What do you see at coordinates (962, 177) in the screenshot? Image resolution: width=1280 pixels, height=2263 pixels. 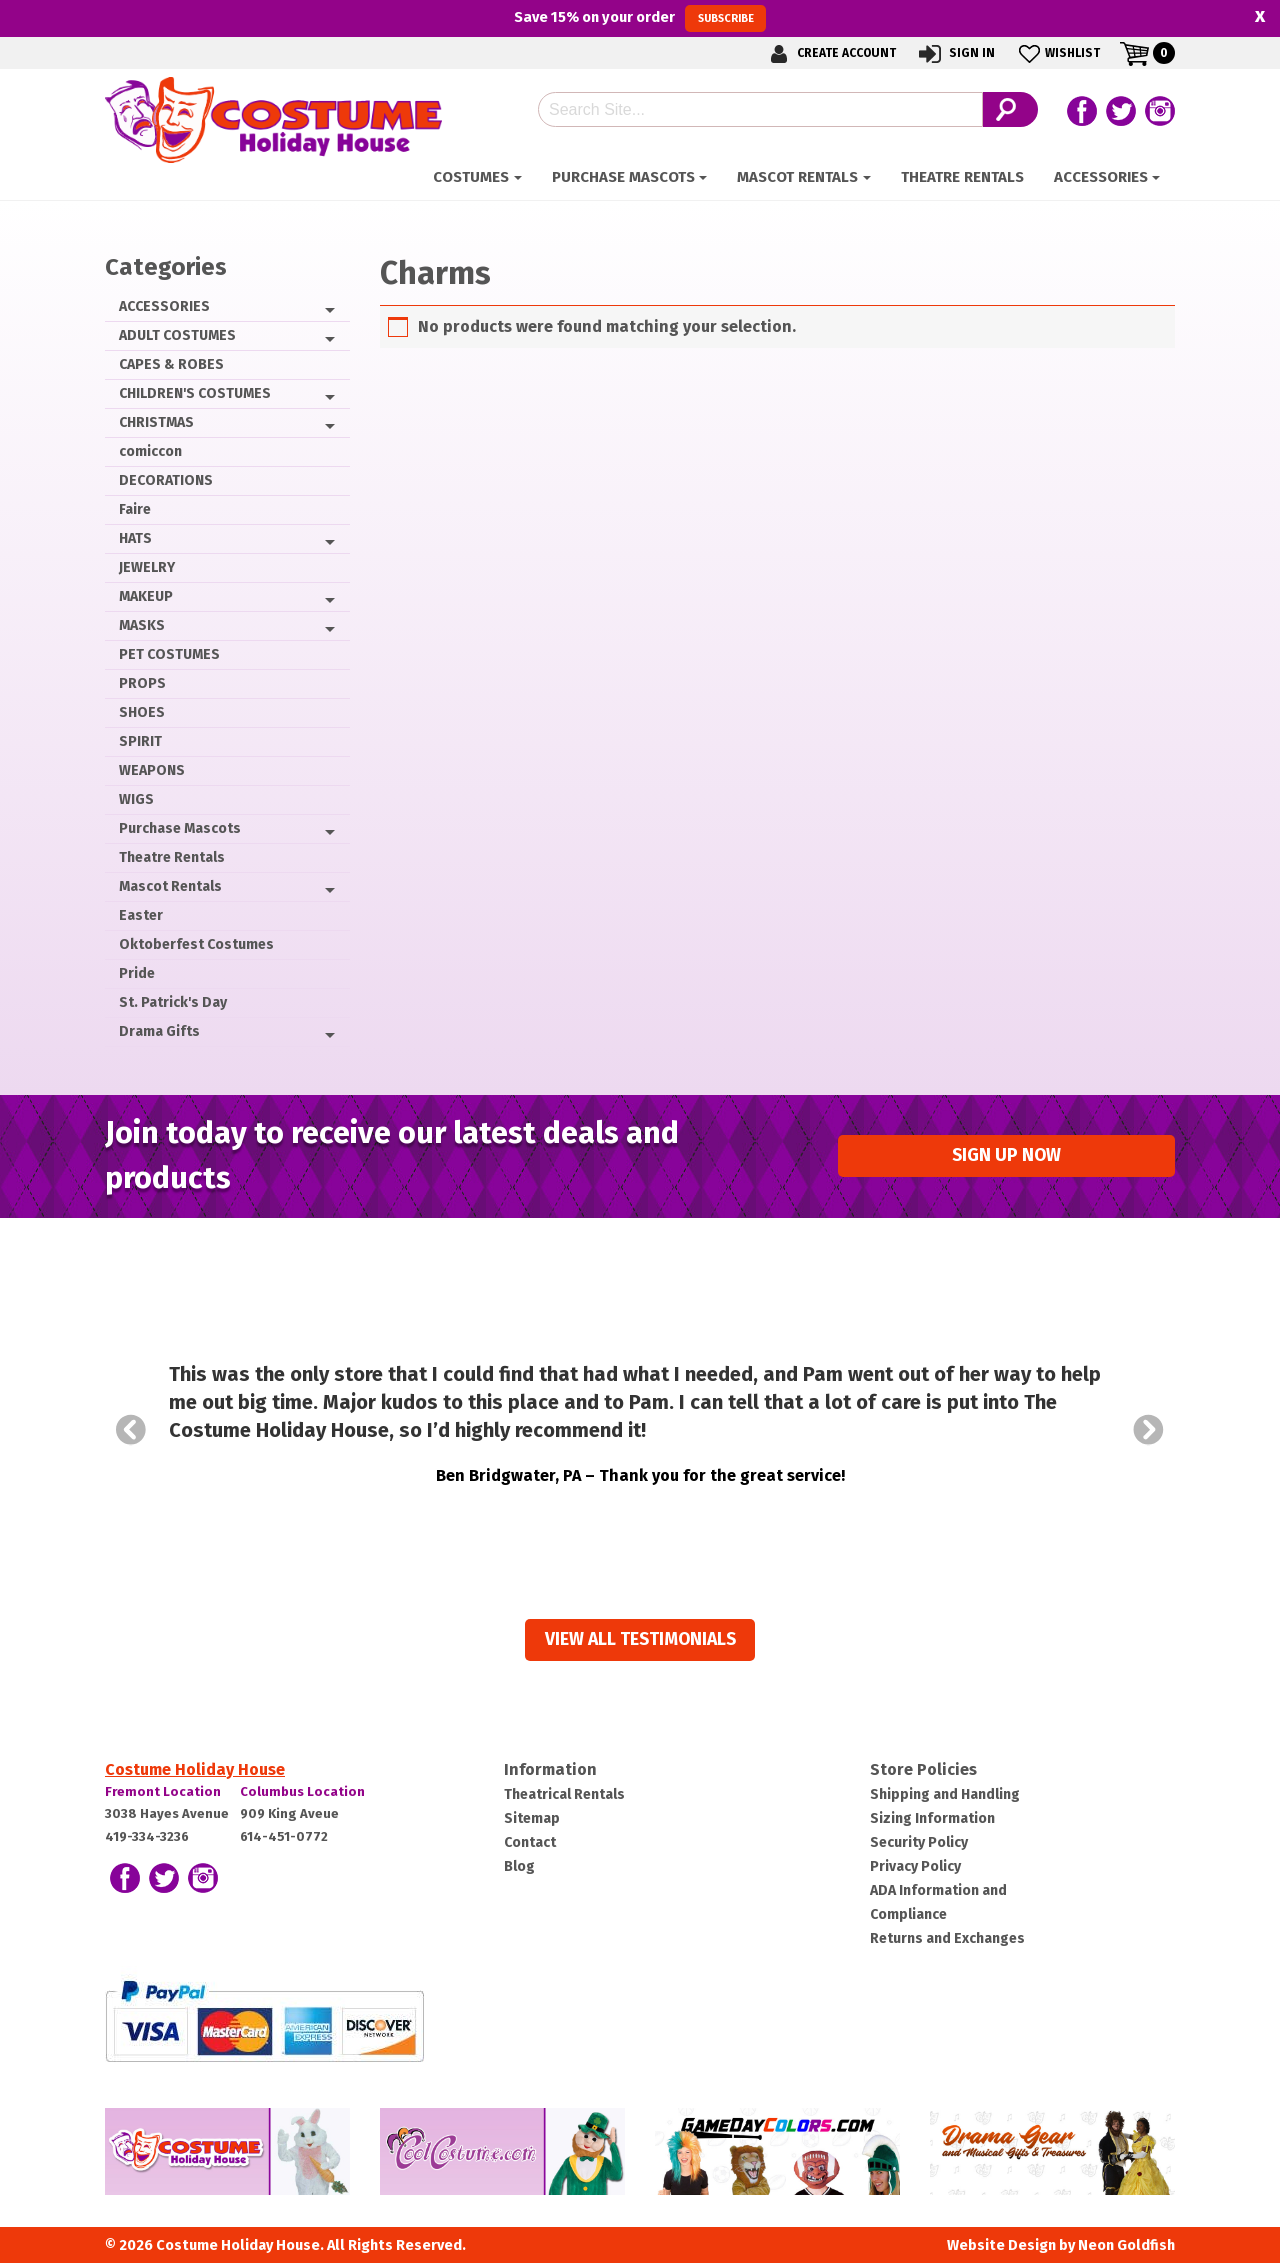 I see `Theatre Rentals` at bounding box center [962, 177].